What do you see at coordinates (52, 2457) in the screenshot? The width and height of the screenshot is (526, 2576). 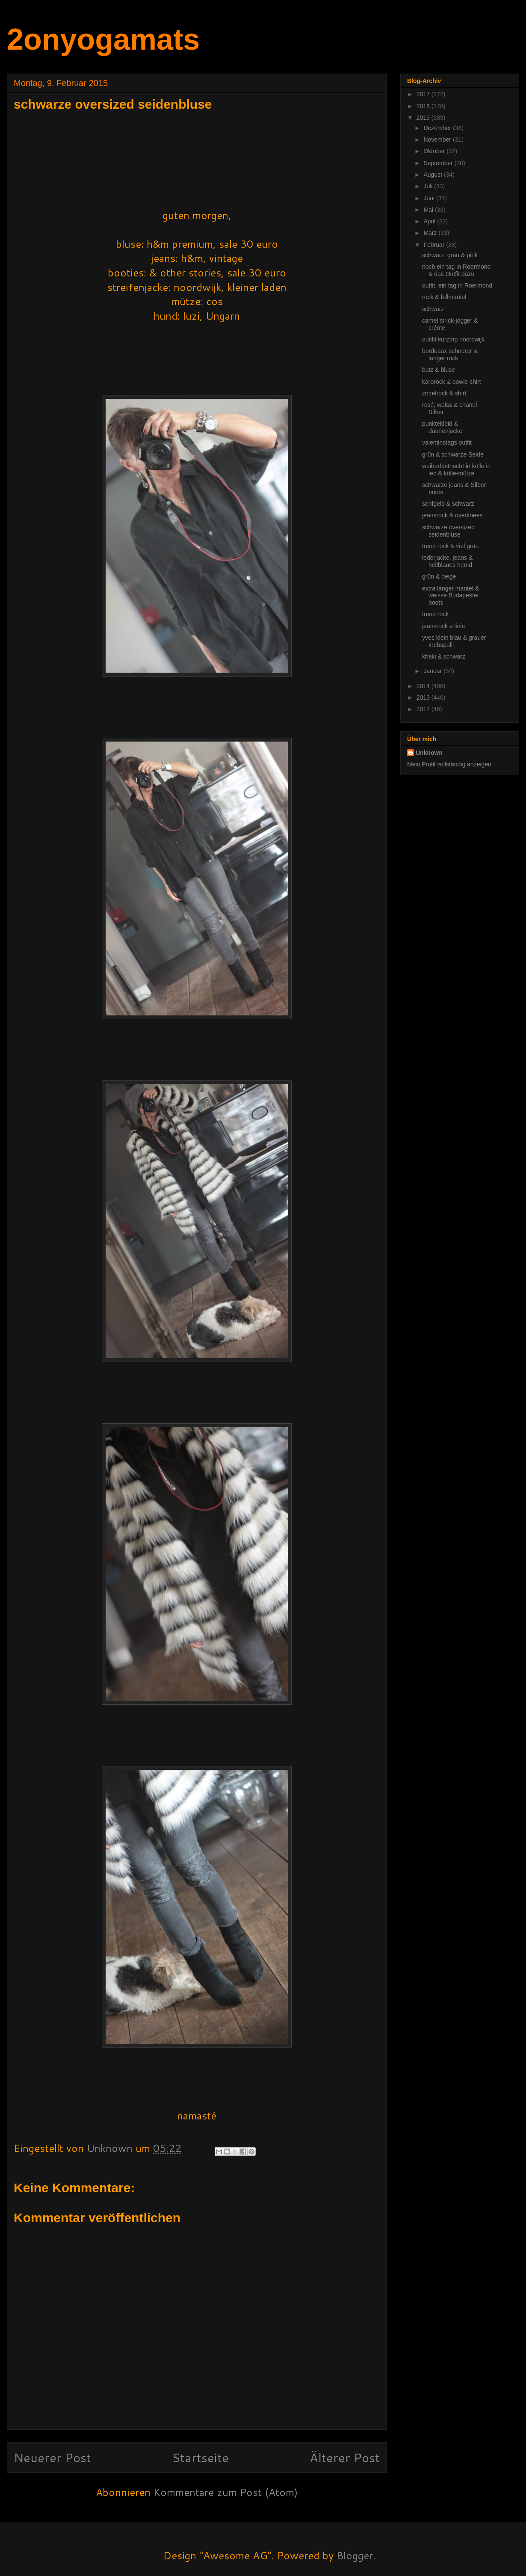 I see `Neuerer Post` at bounding box center [52, 2457].